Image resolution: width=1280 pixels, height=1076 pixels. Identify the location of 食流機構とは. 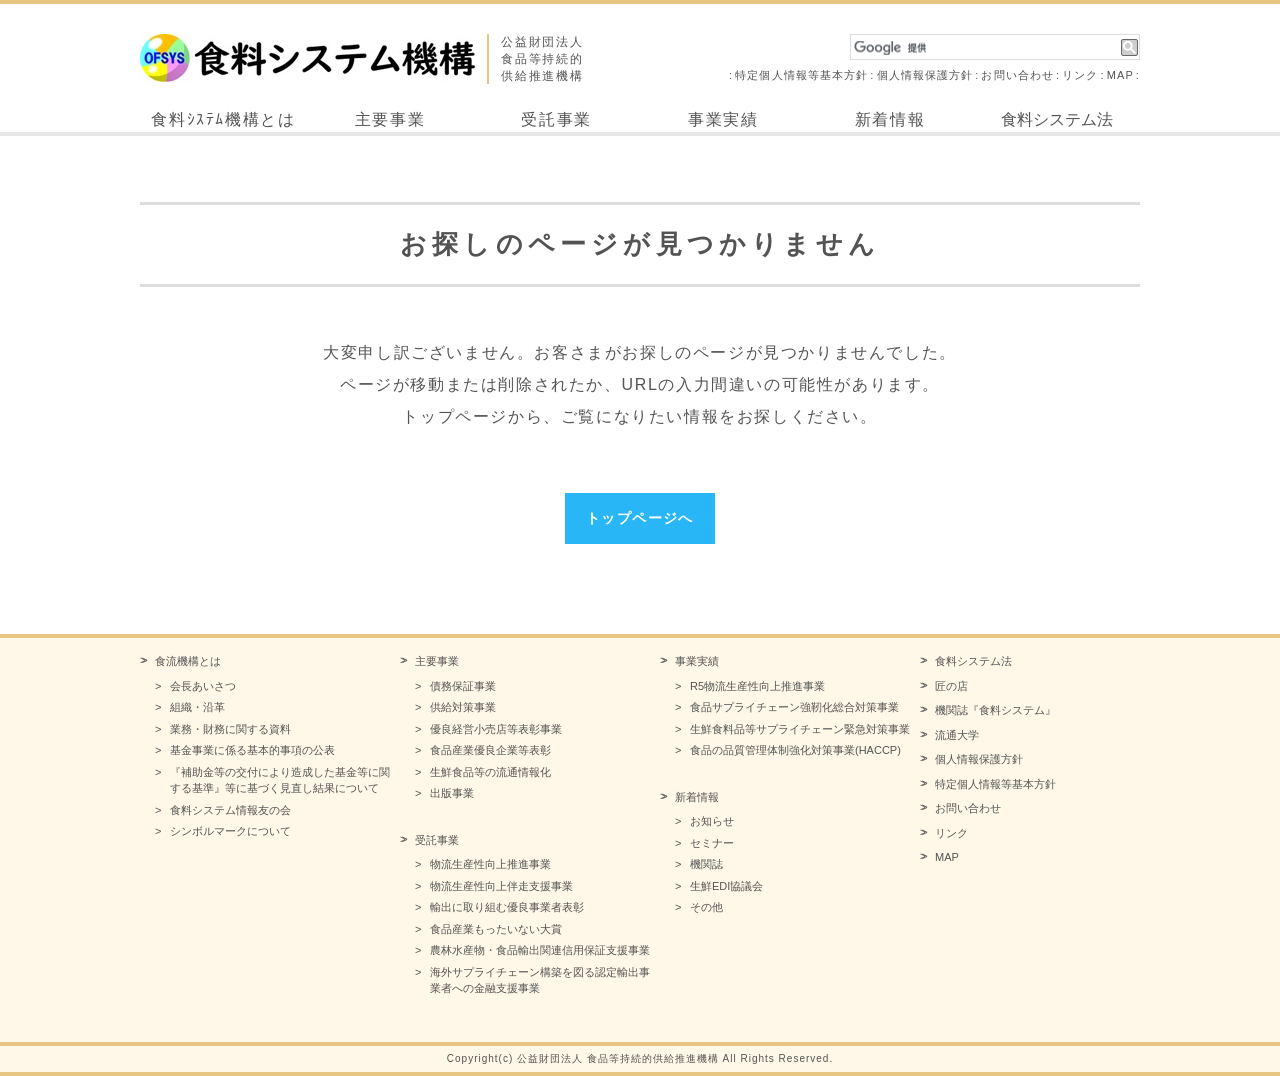
(188, 661).